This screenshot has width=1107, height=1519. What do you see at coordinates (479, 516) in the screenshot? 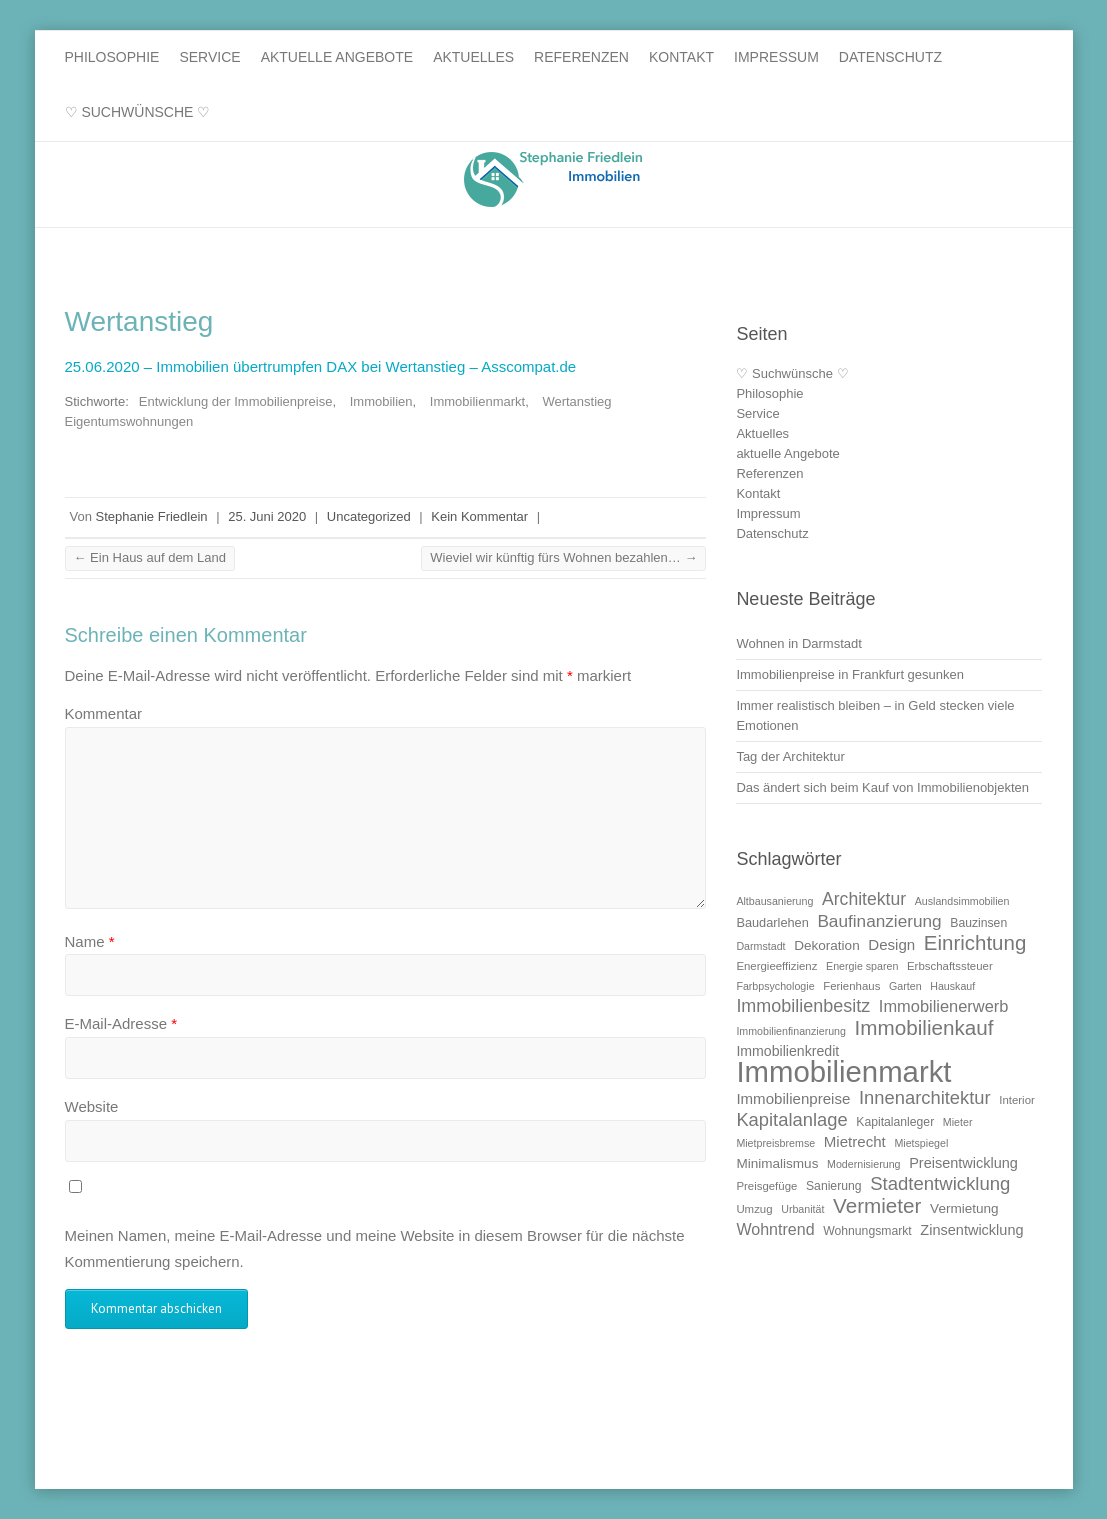
I see `Kein Kommentar` at bounding box center [479, 516].